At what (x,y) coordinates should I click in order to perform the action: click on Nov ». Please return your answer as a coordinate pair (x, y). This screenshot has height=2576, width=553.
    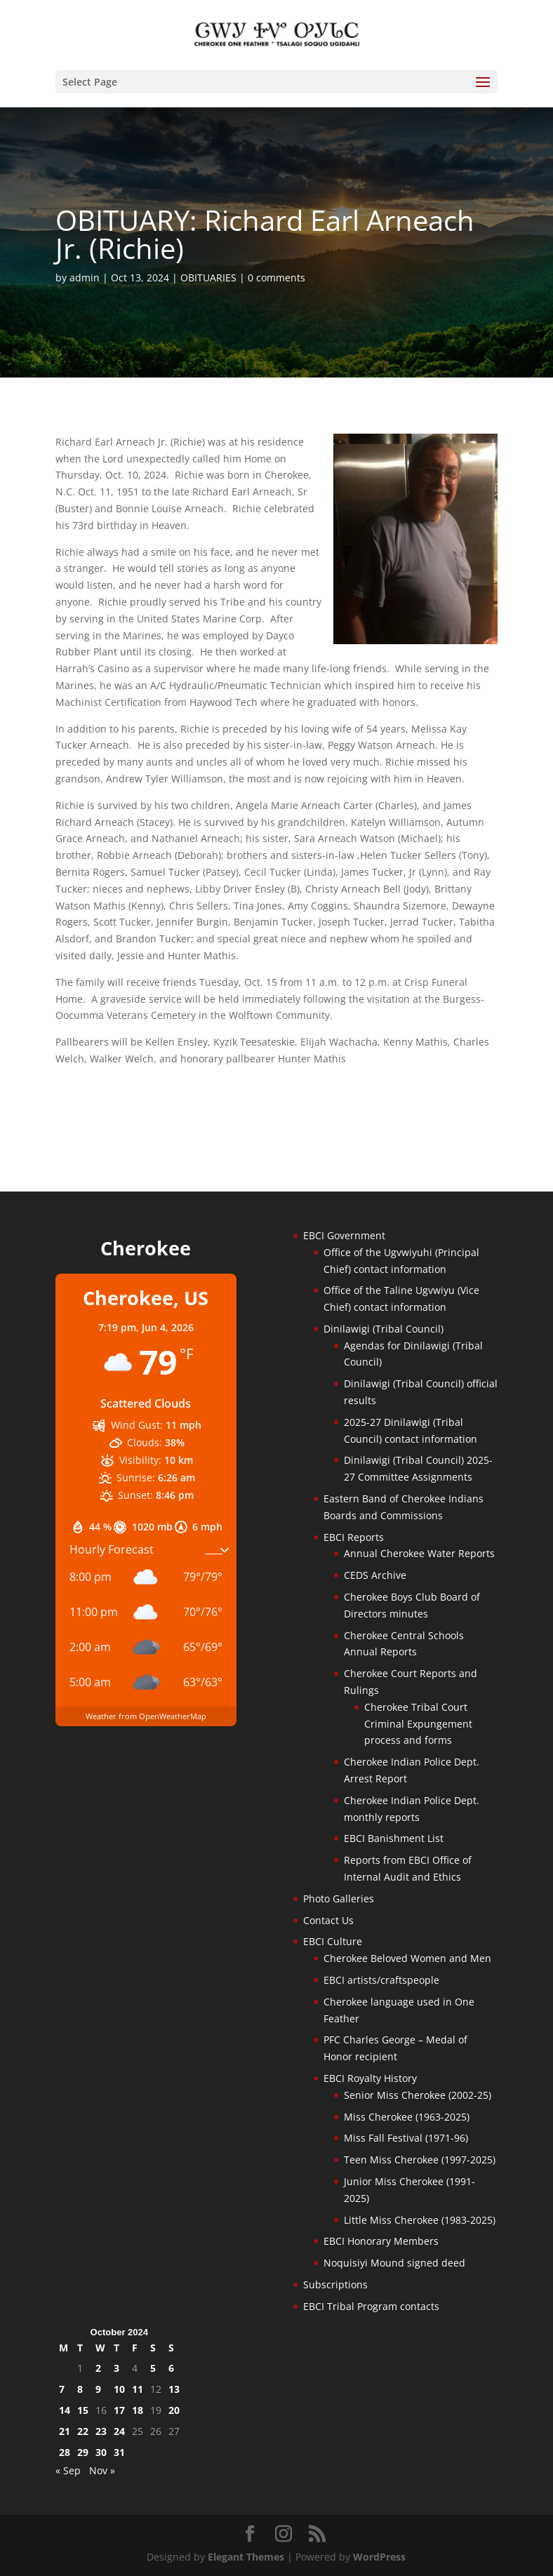
    Looking at the image, I should click on (102, 2470).